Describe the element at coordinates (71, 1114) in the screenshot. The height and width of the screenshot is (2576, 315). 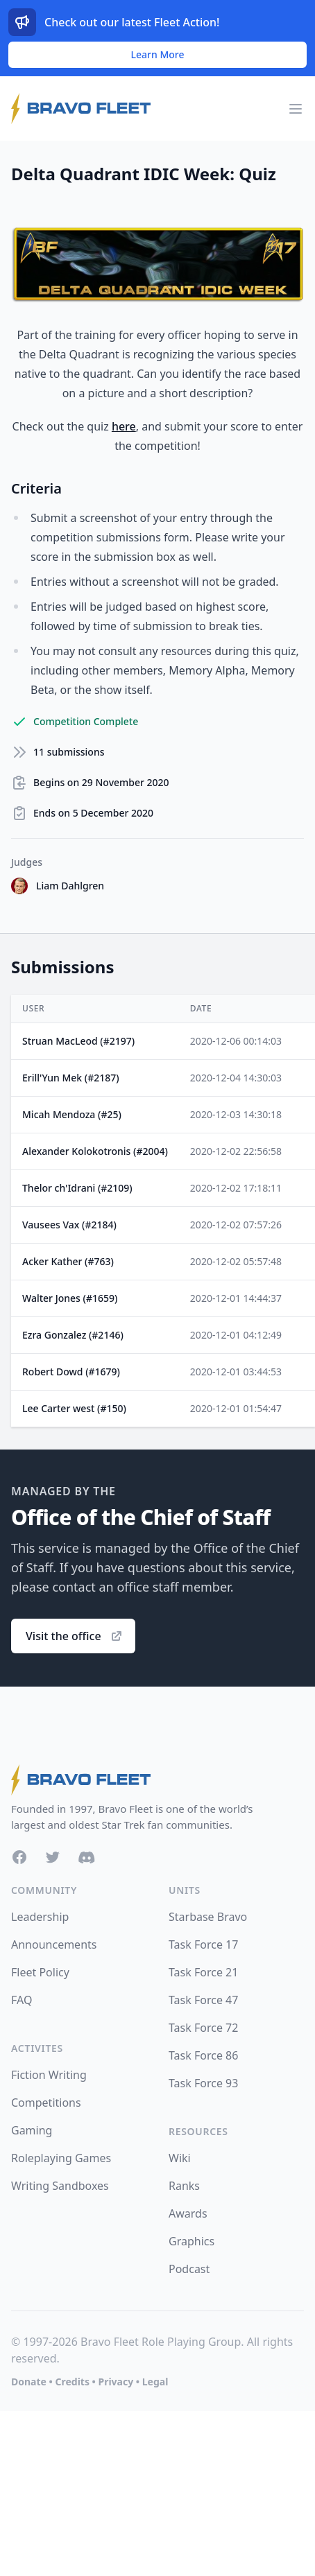
I see `Micah Mendoza (#25)` at that location.